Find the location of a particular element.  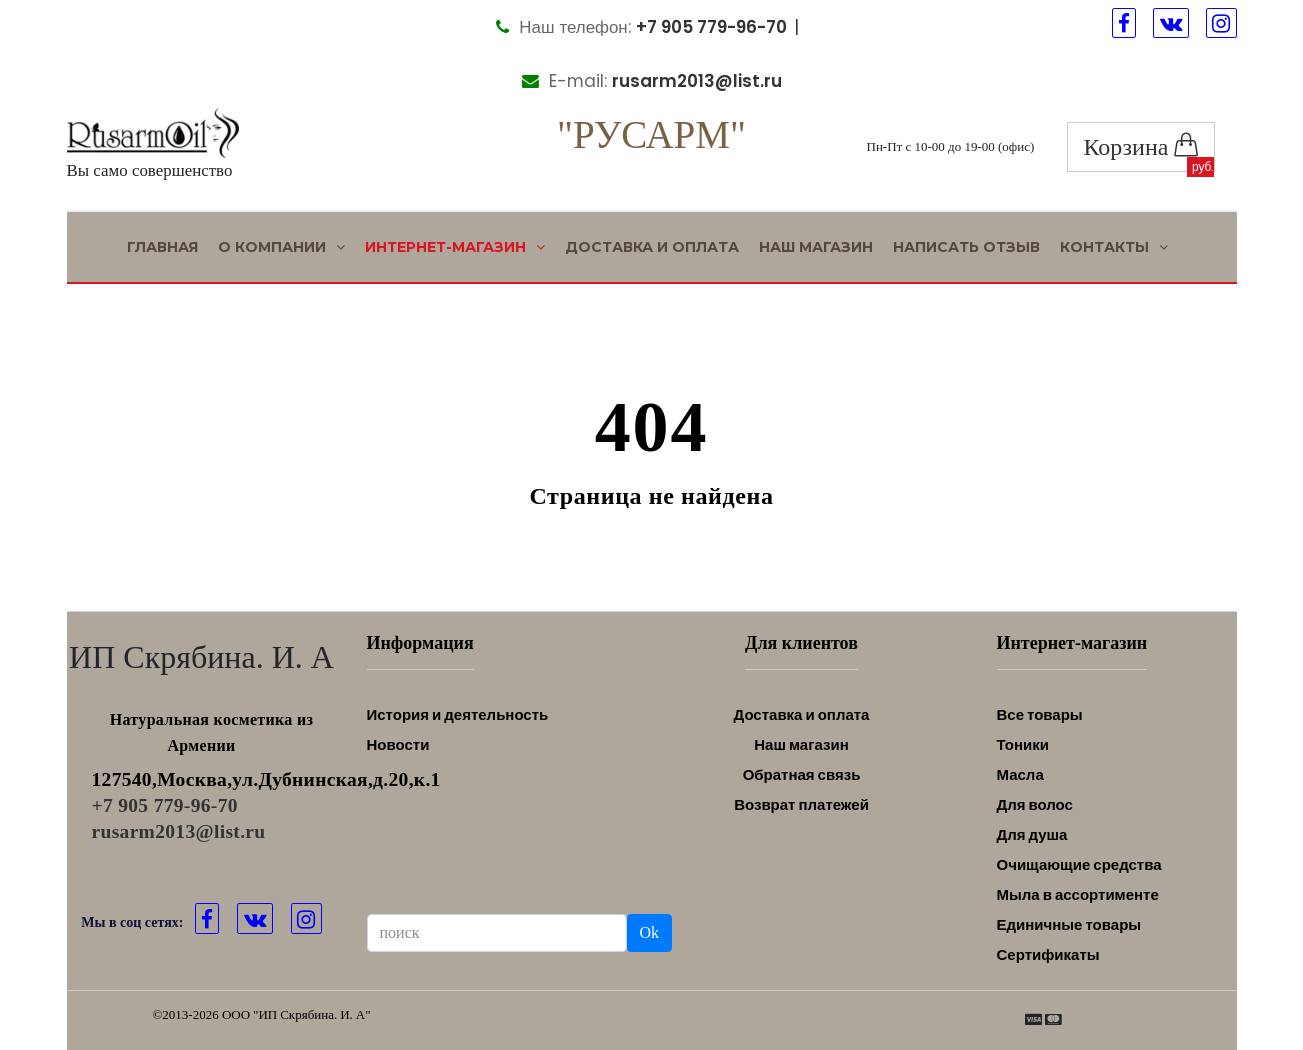

Для душа is located at coordinates (1032, 834).